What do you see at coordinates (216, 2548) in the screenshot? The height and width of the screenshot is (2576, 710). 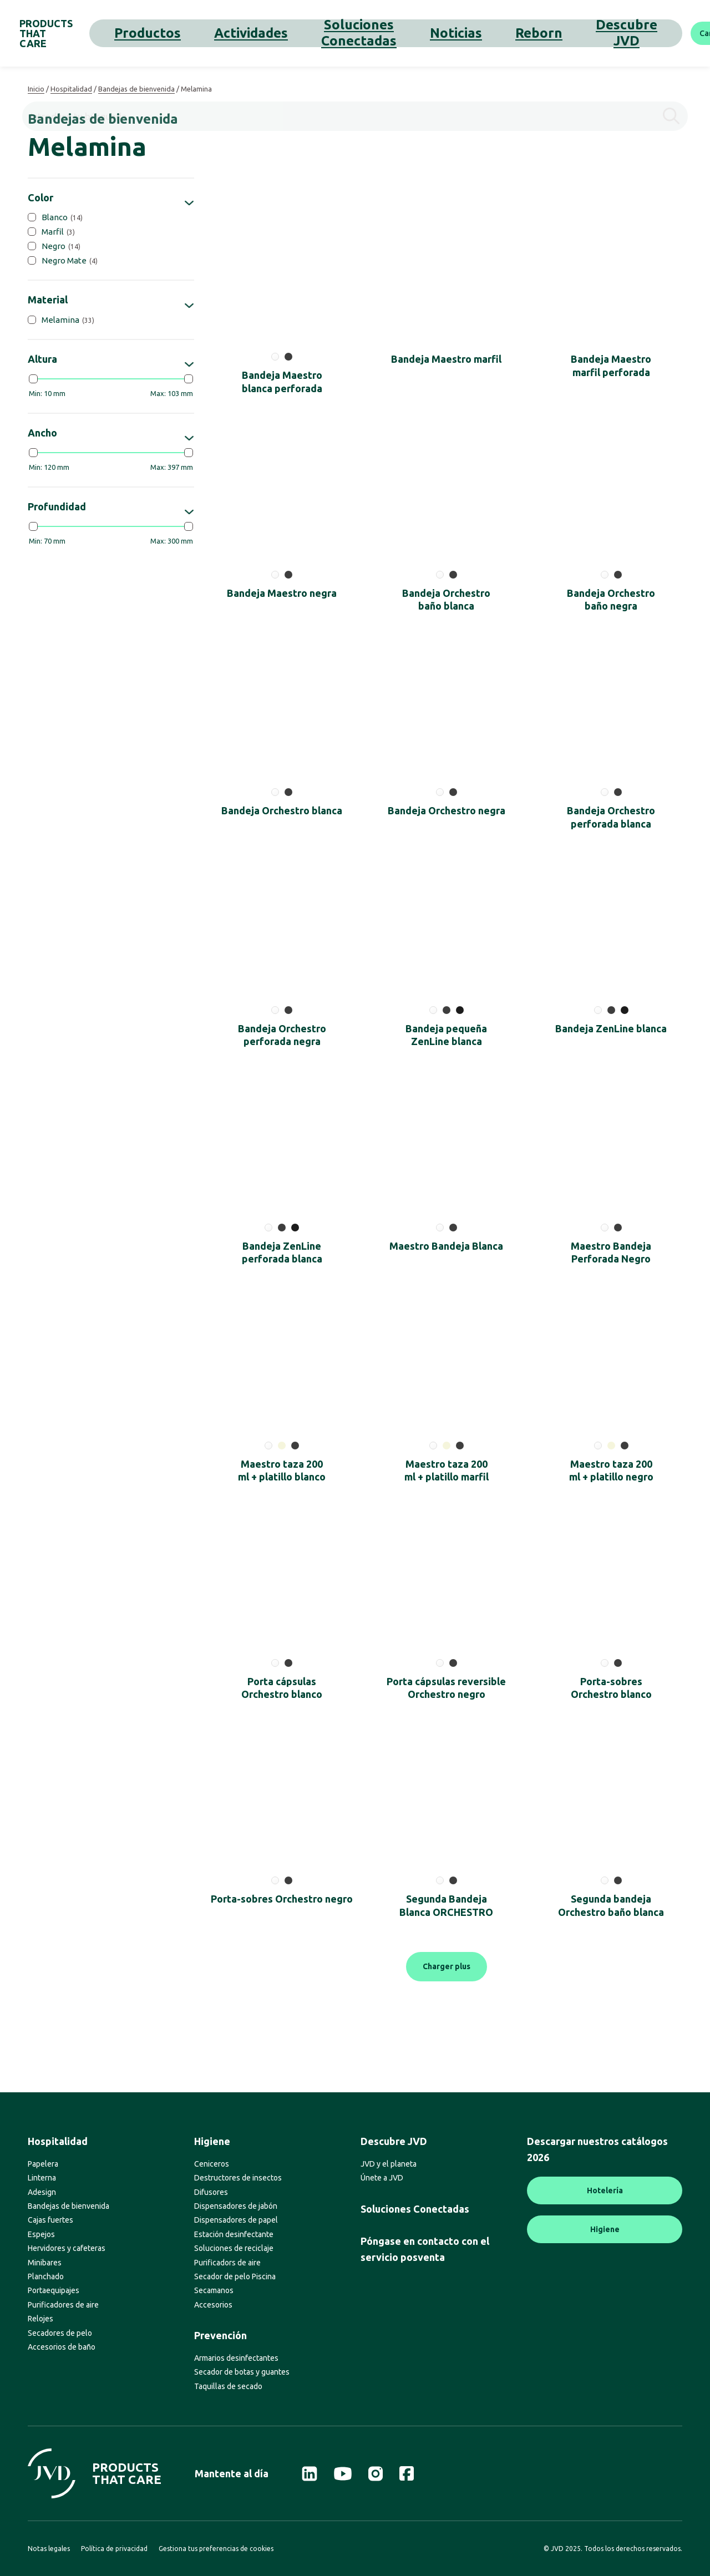 I see `Gestiona tus preferencias de cookies` at bounding box center [216, 2548].